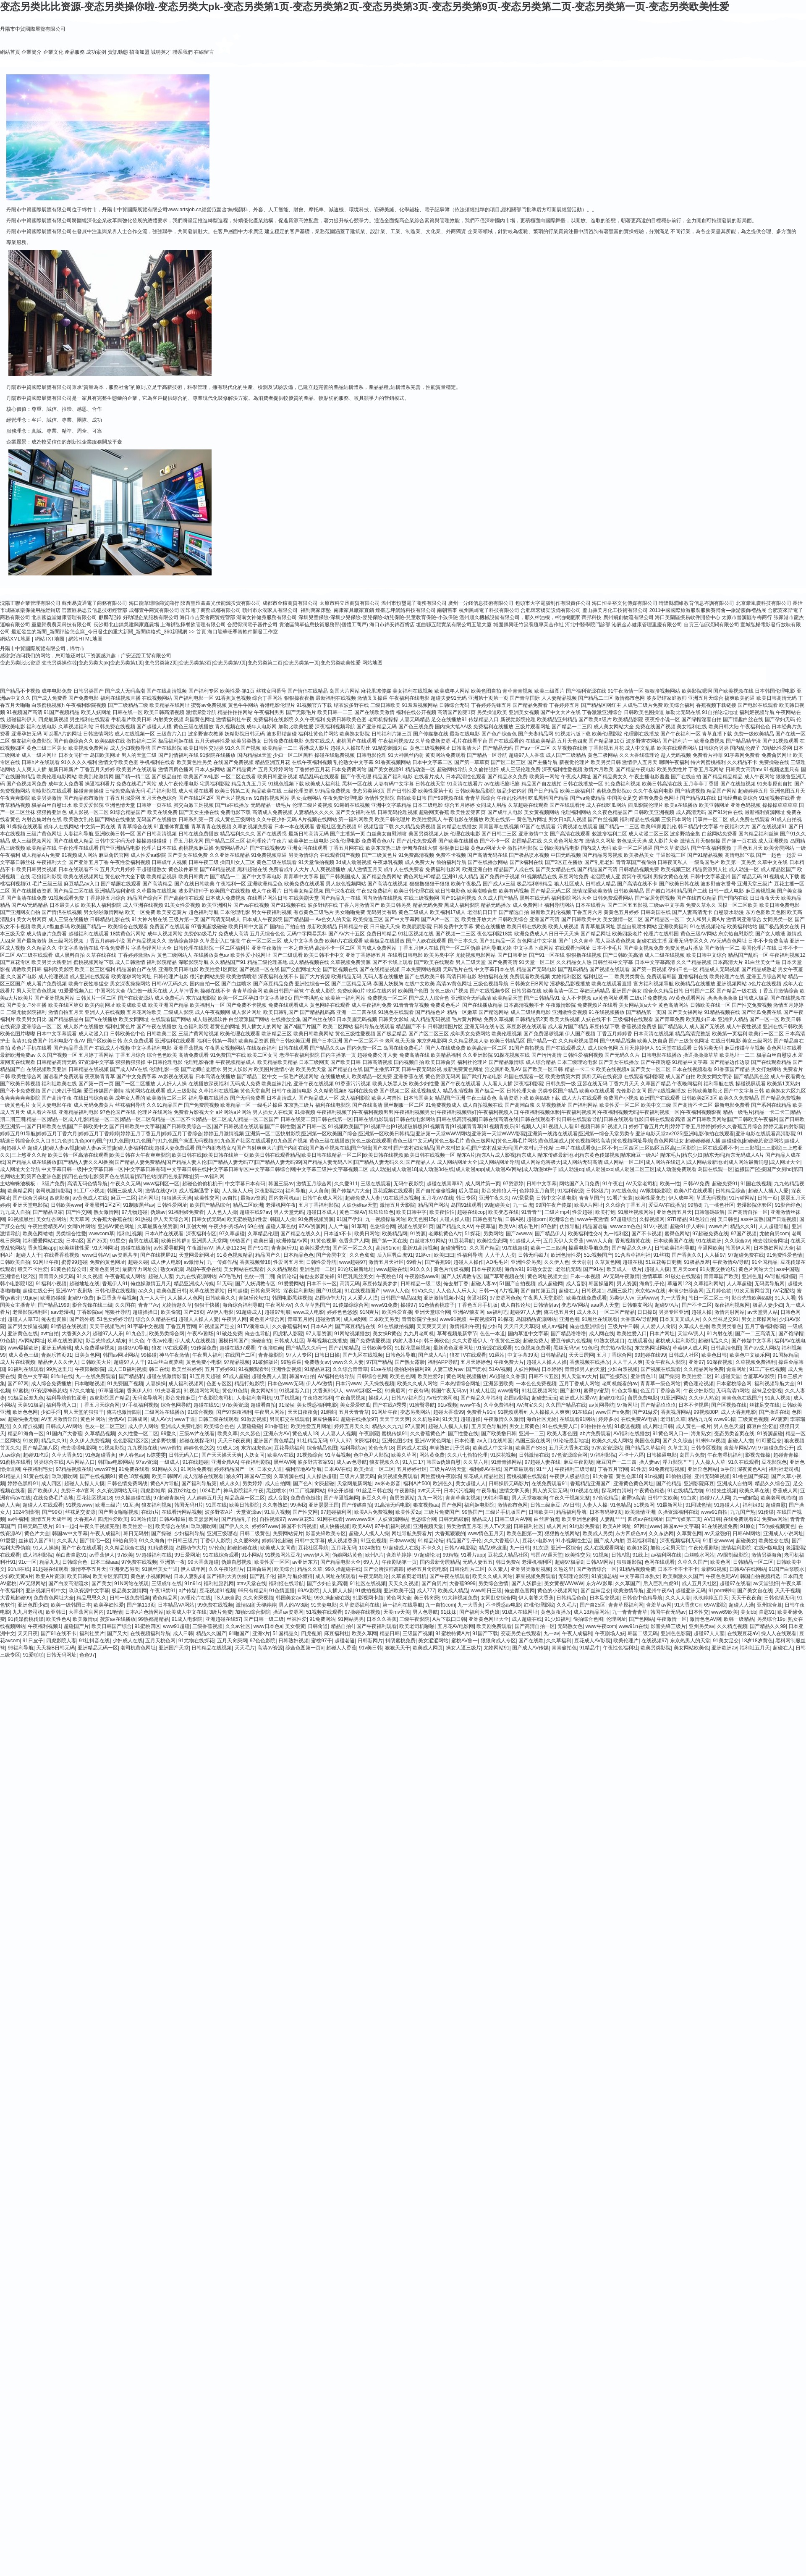 This screenshot has height=2576, width=806. Describe the element at coordinates (761, 1348) in the screenshot. I see `国产av成人网站` at that location.